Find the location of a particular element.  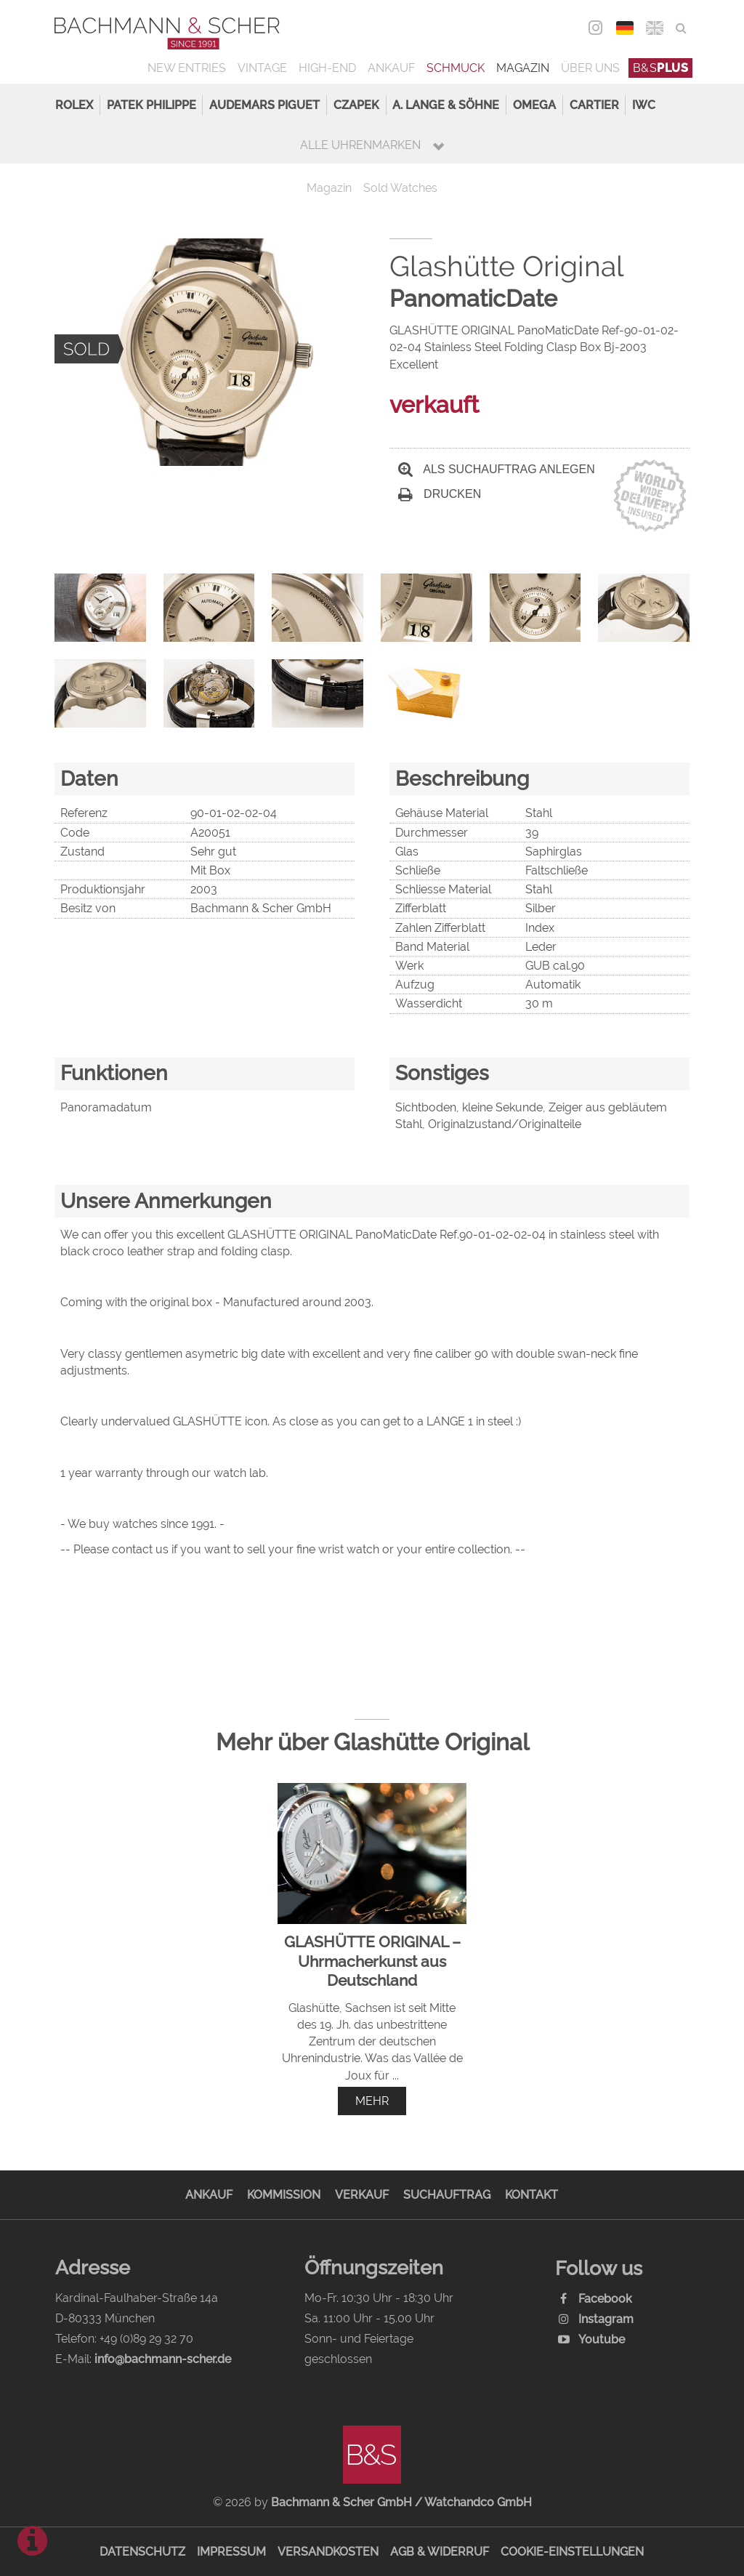

Omega is located at coordinates (534, 105).